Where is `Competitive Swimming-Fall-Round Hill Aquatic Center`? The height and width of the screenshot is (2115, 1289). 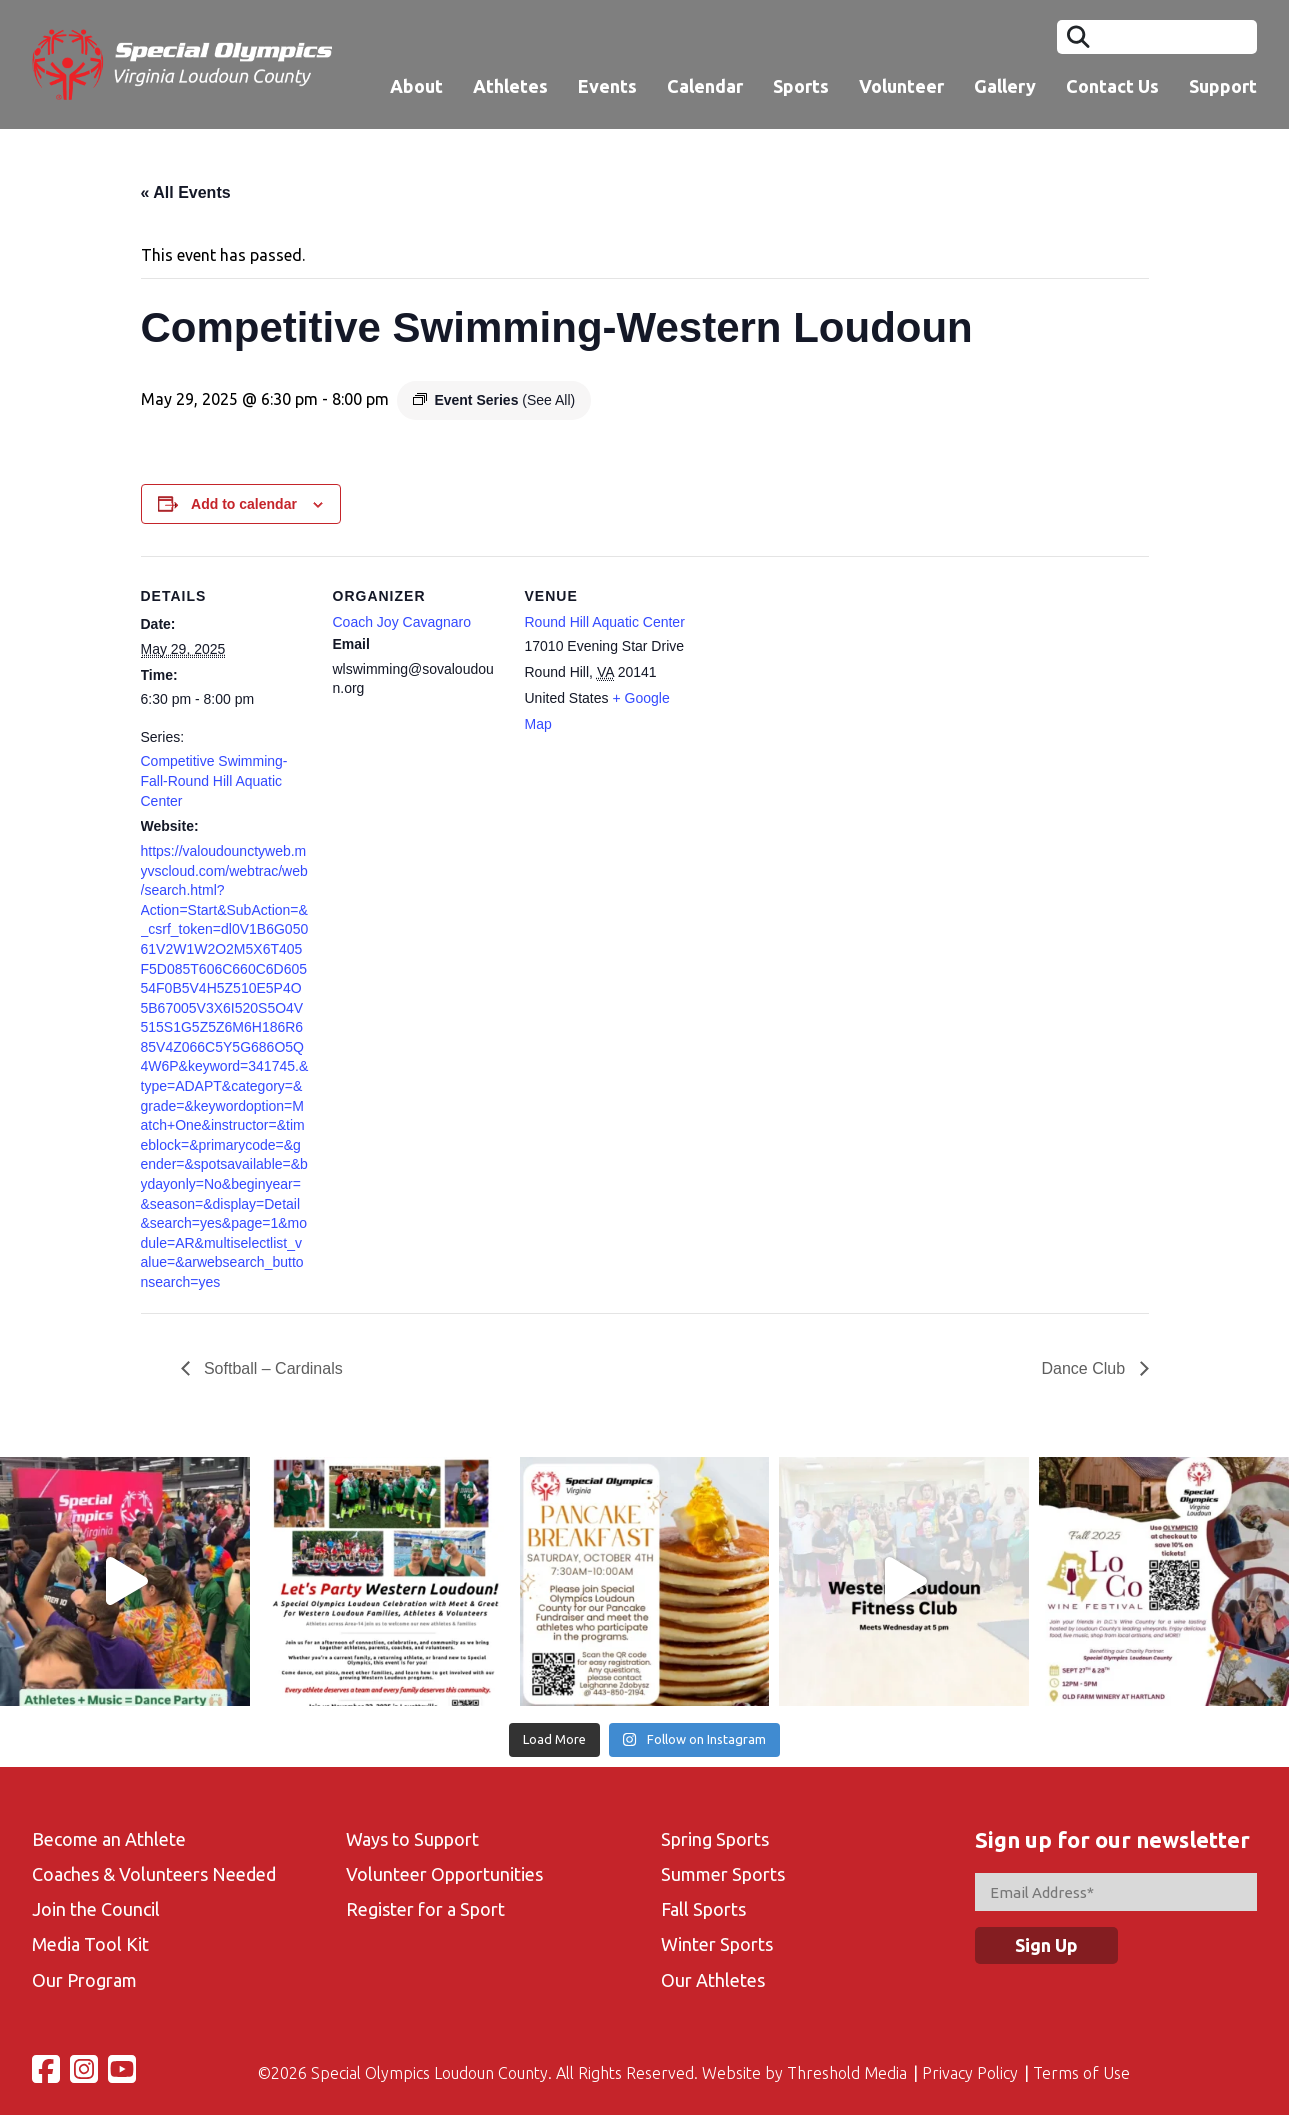 Competitive Swimming-Fall-Round Hill Aquatic Center is located at coordinates (214, 780).